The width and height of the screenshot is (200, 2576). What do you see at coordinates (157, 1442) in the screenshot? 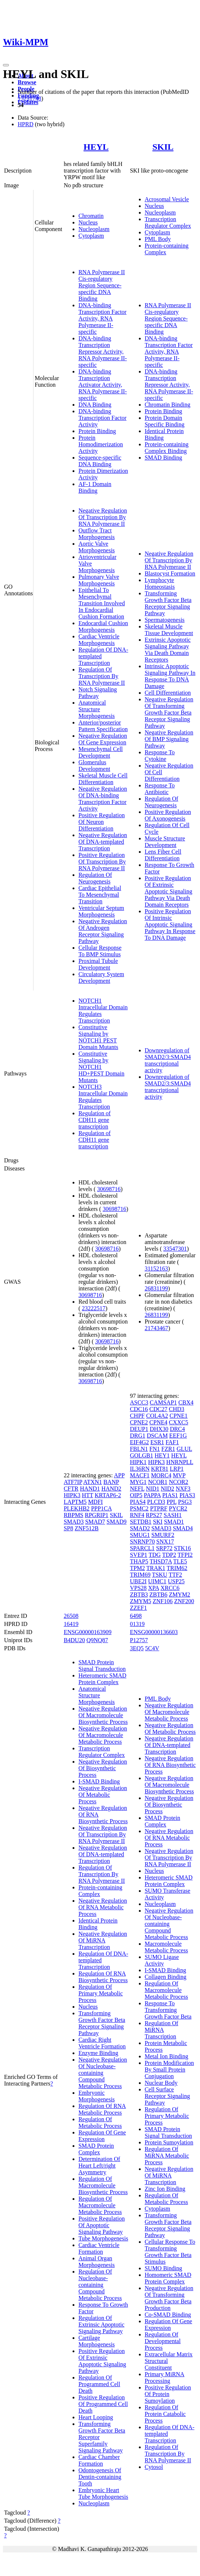
I see `ESR1` at bounding box center [157, 1442].